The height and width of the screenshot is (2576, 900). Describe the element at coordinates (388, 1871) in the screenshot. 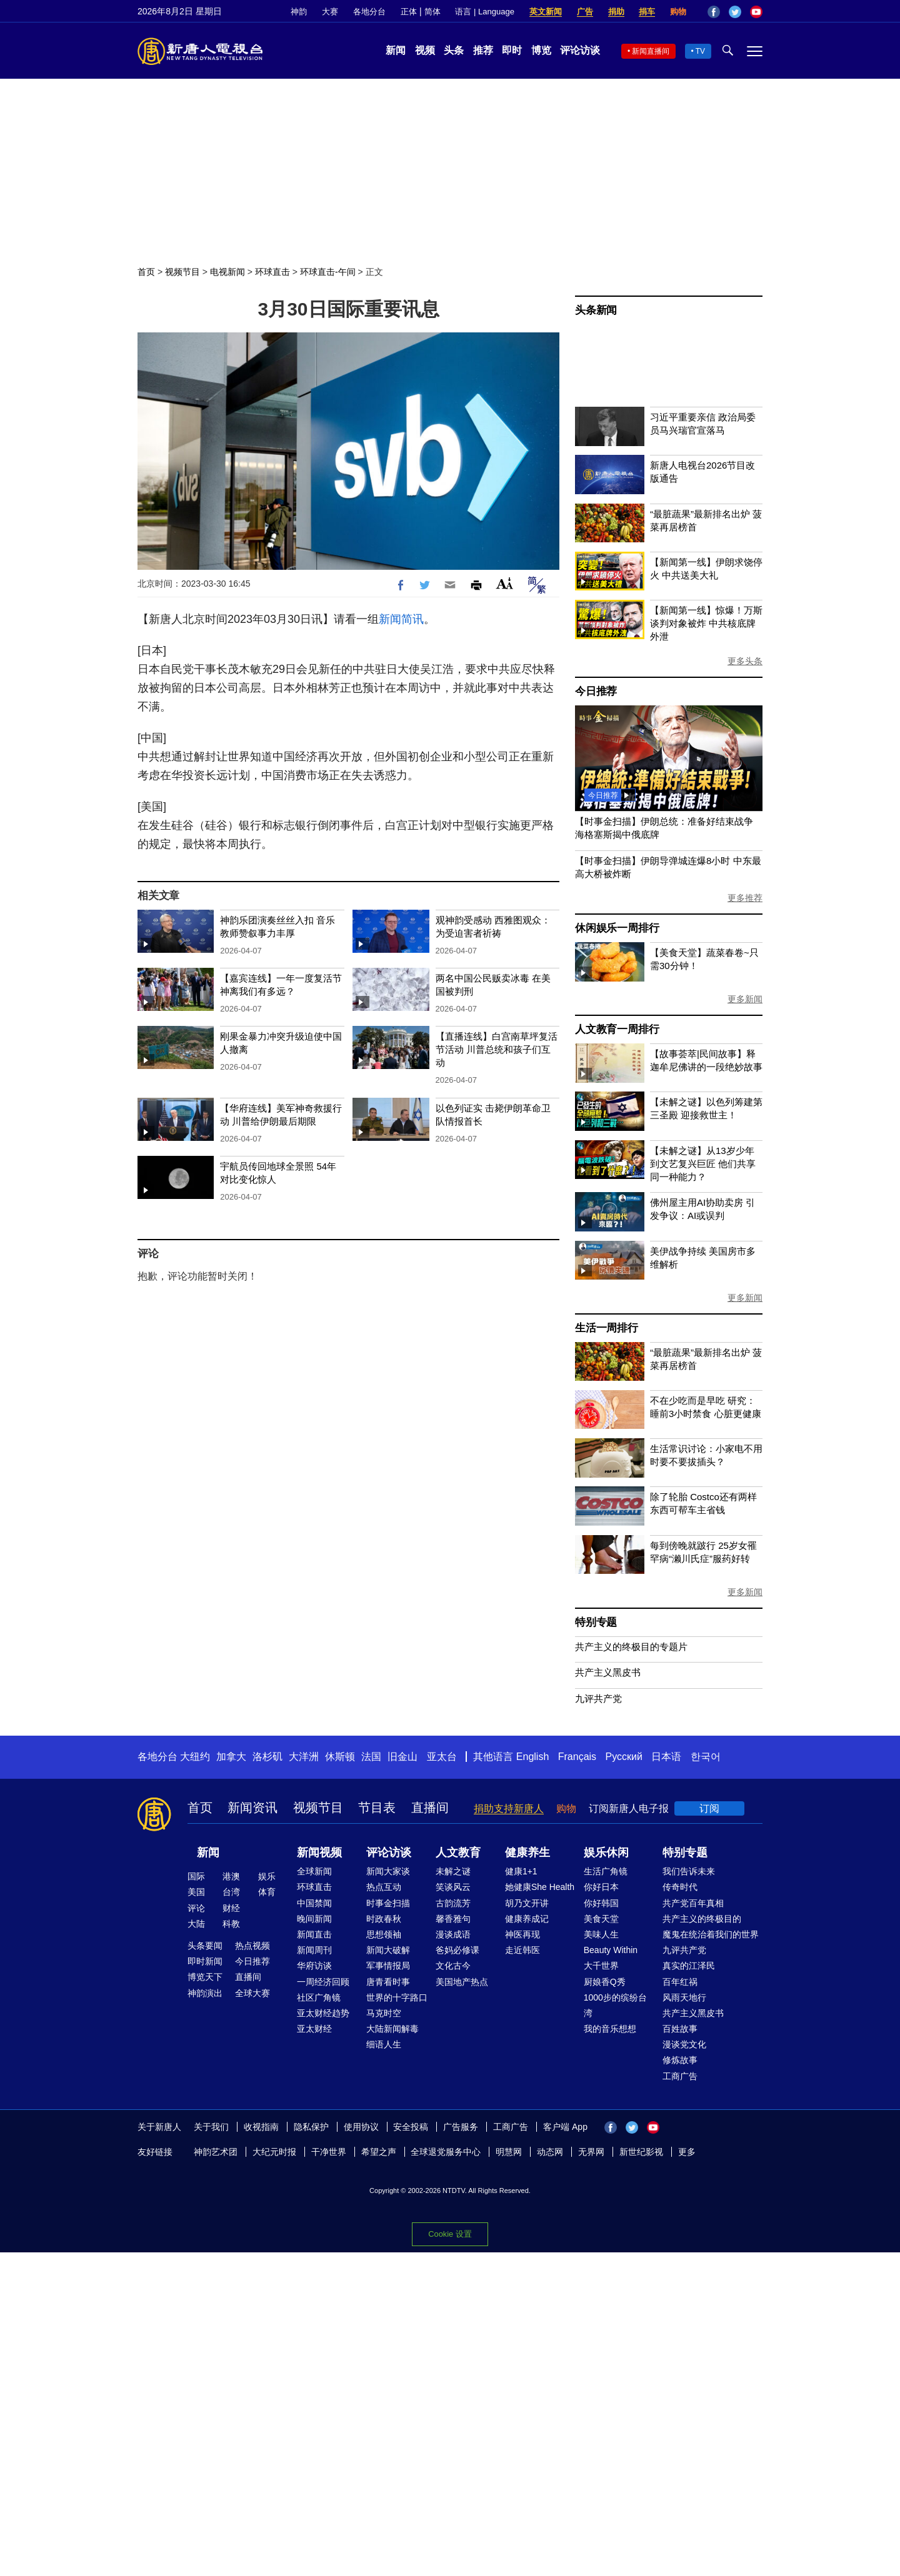

I see `新闻大家谈` at that location.